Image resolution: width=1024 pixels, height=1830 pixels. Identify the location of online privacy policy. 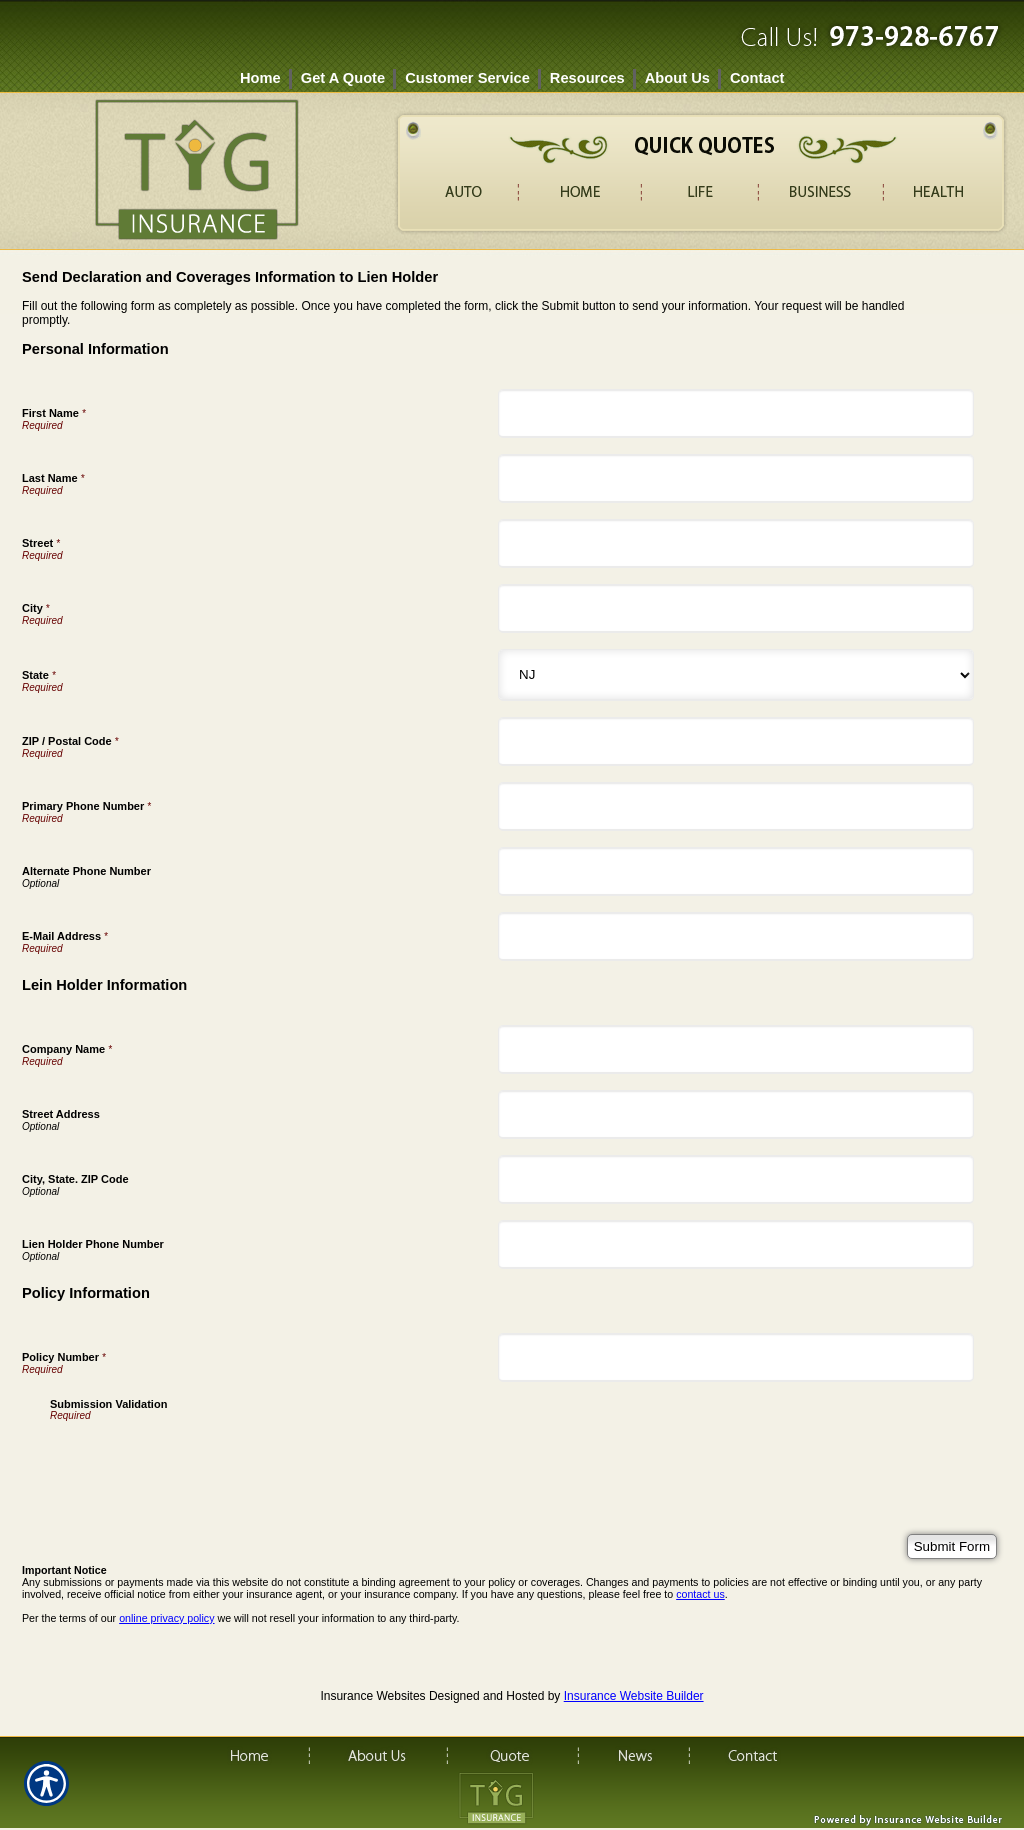
(166, 1618).